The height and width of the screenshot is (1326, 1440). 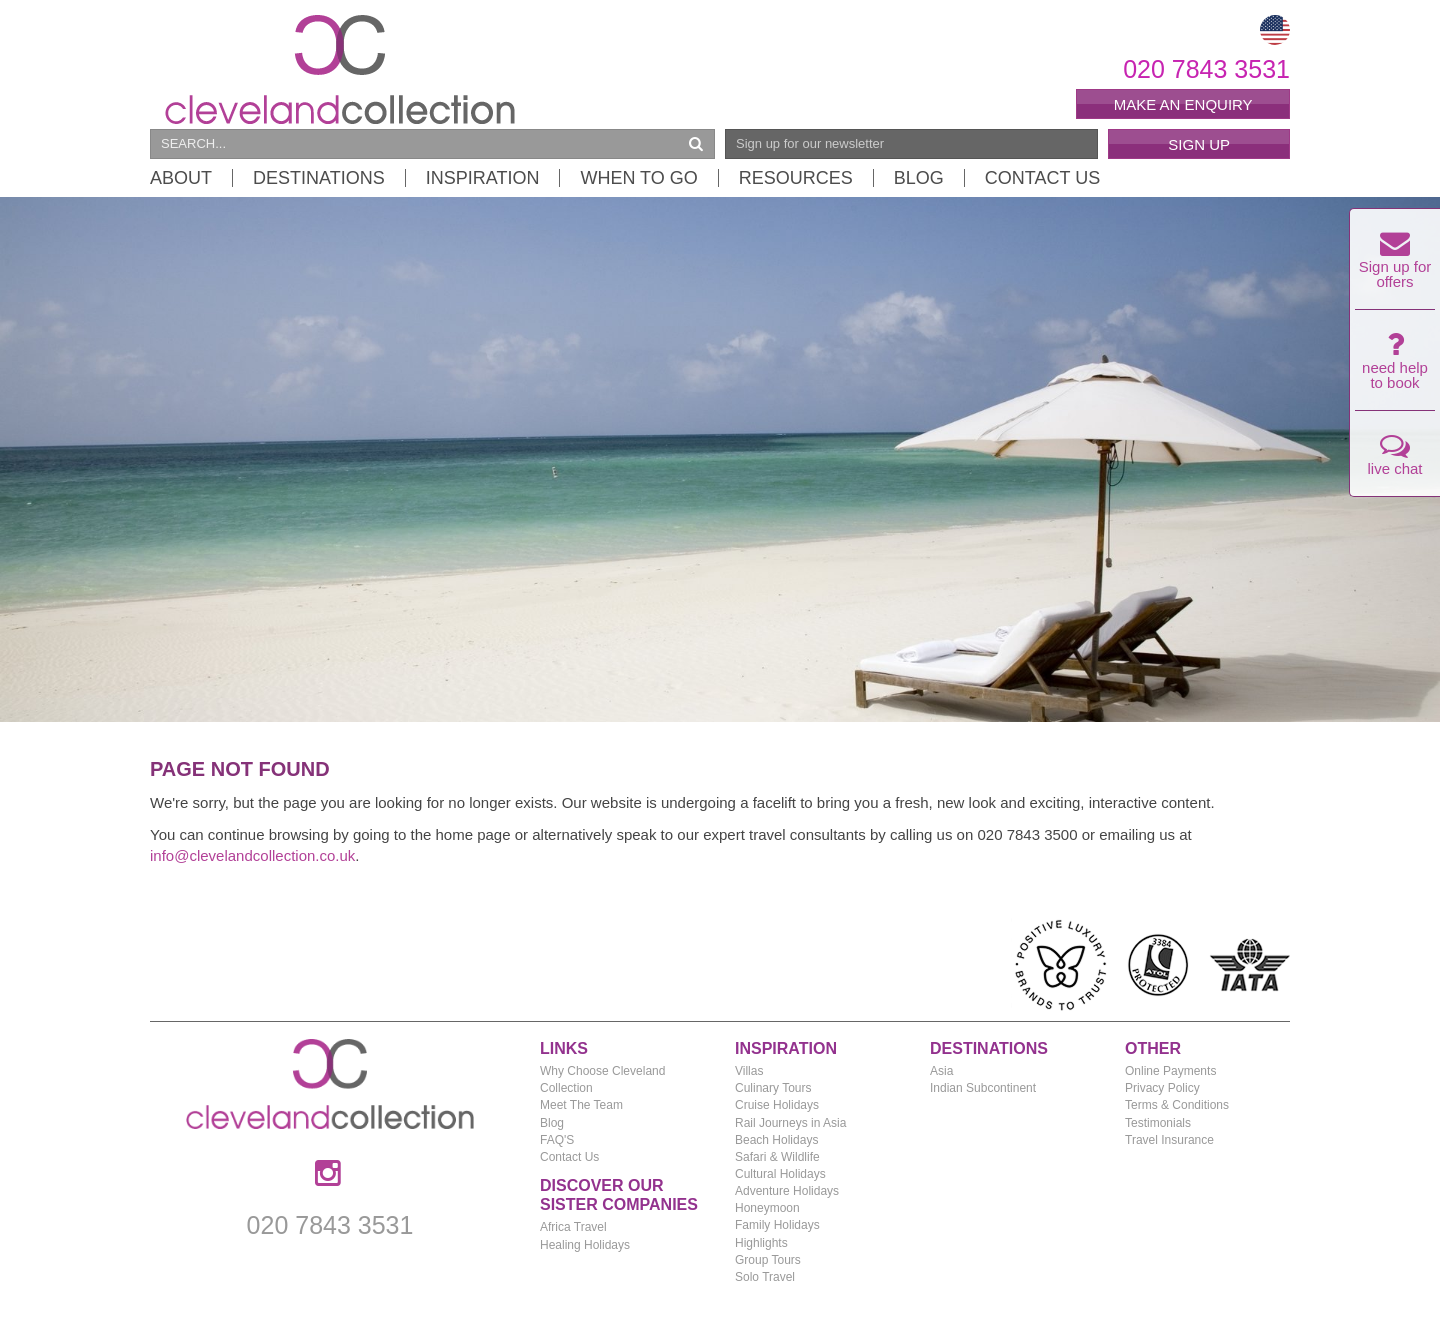 What do you see at coordinates (767, 1208) in the screenshot?
I see `Honeymoon` at bounding box center [767, 1208].